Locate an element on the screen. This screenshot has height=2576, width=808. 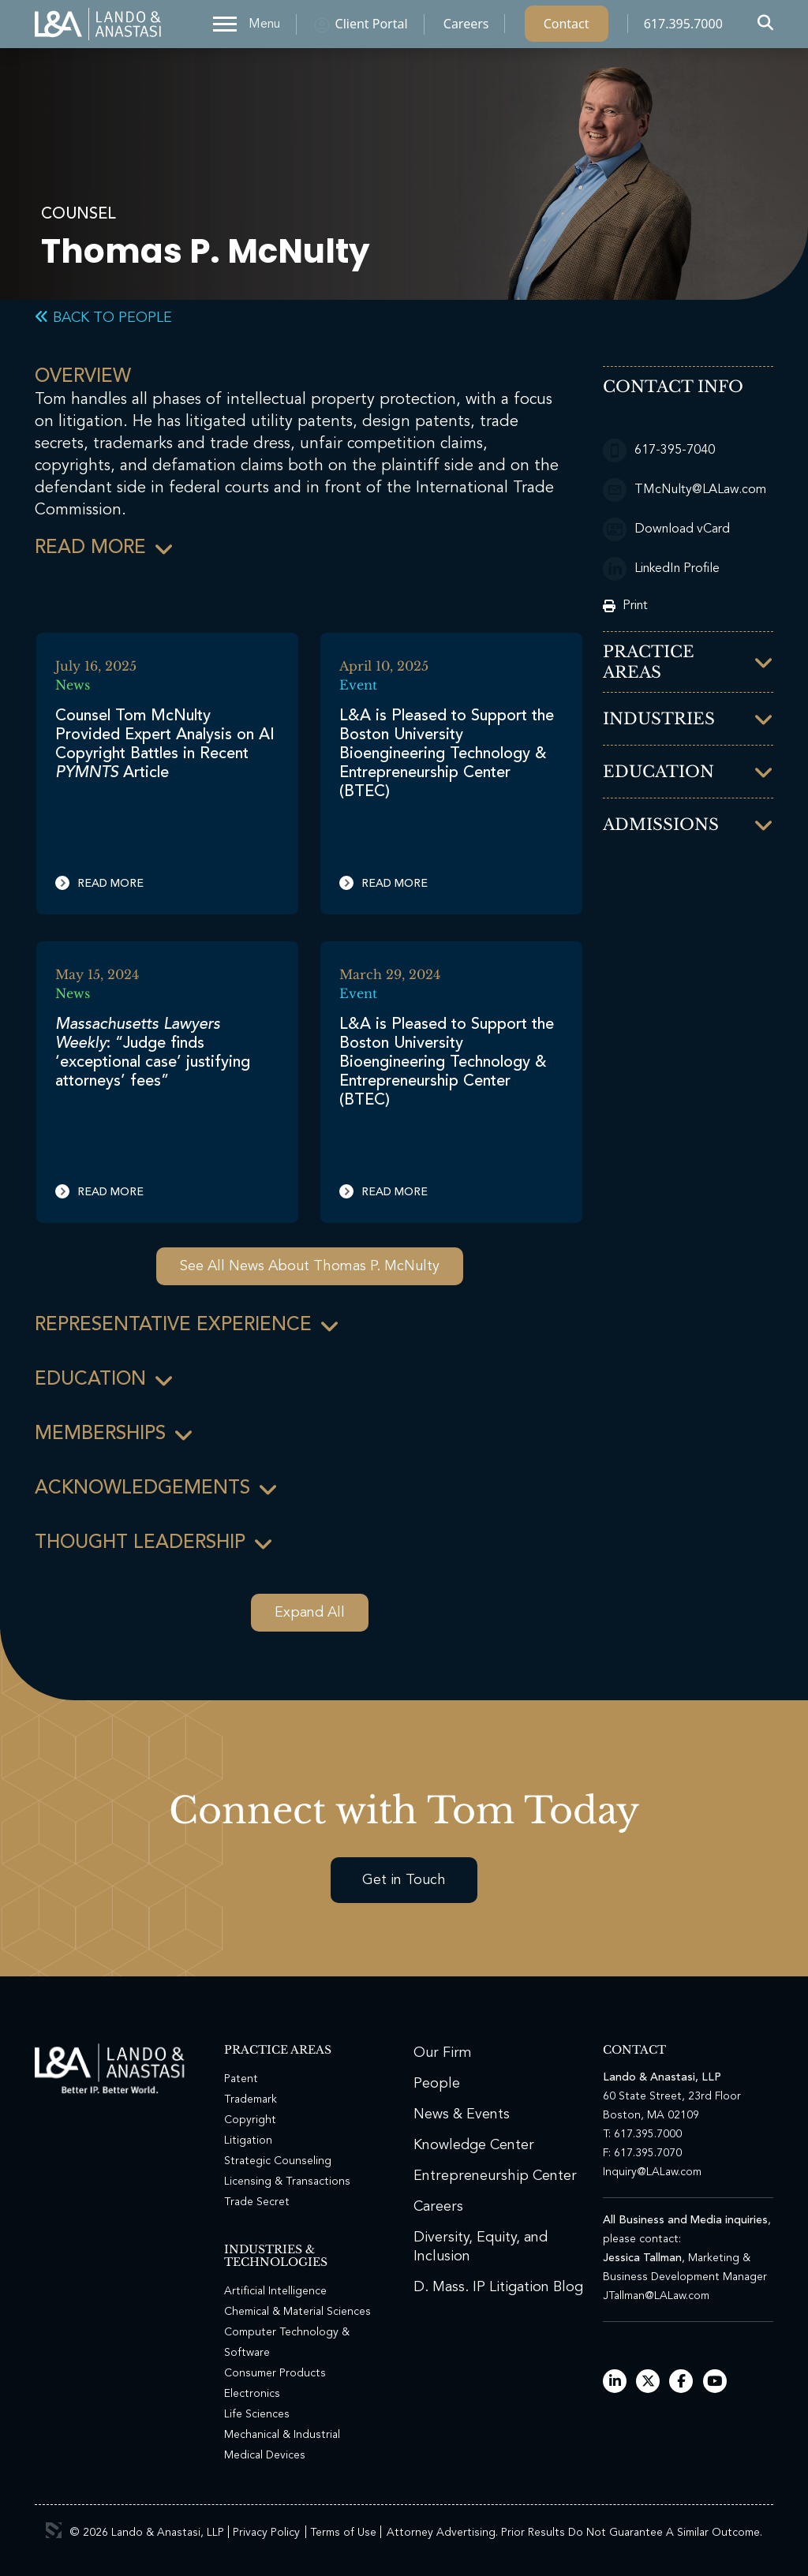
Chemical & Material Sciences is located at coordinates (297, 2311).